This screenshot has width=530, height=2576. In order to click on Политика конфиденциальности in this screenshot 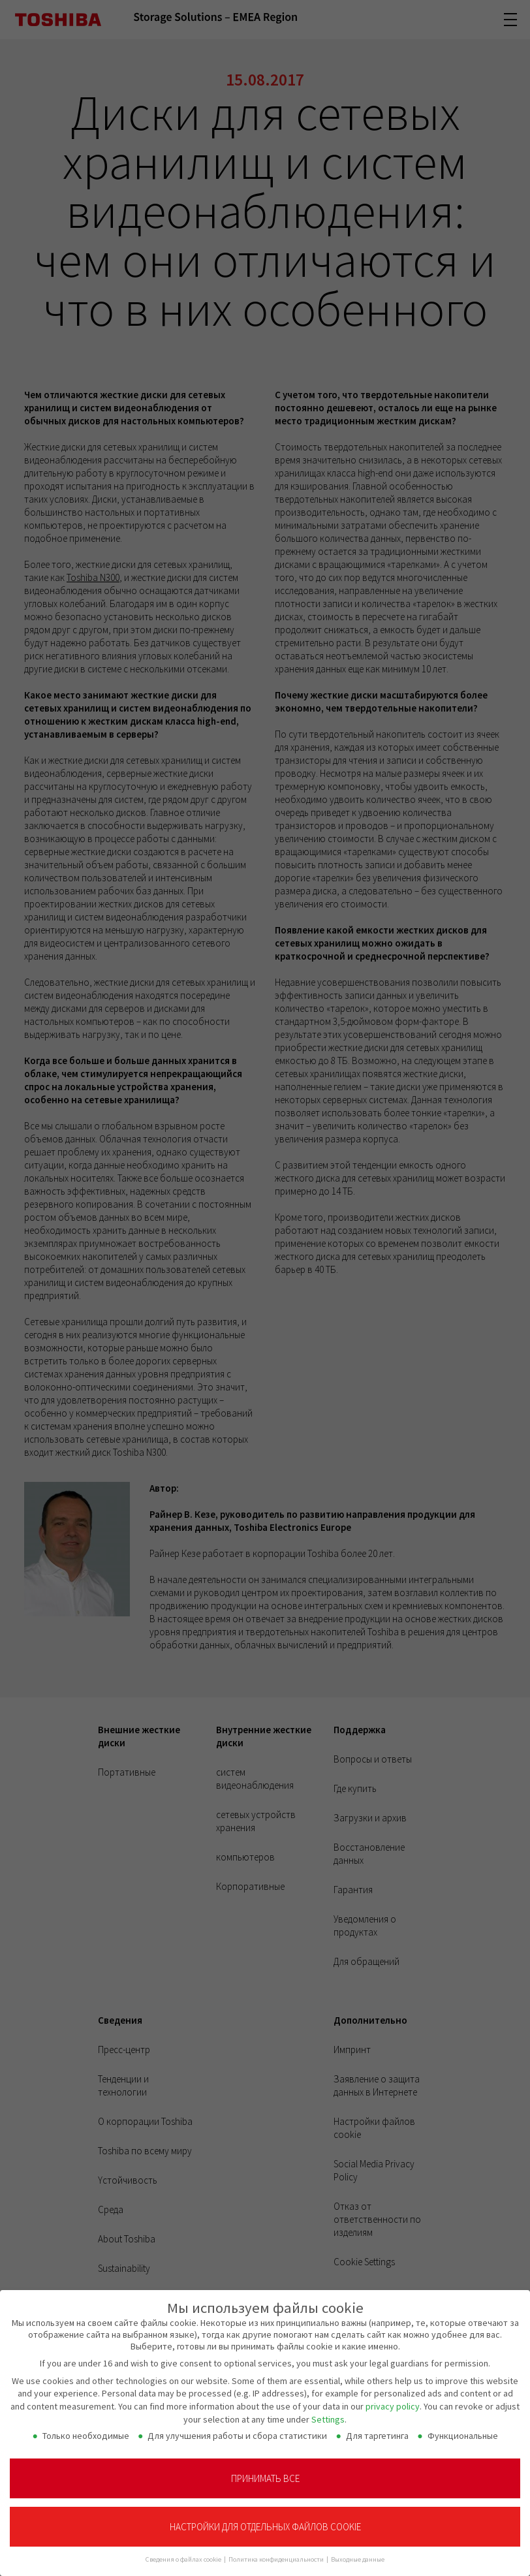, I will do `click(276, 2553)`.